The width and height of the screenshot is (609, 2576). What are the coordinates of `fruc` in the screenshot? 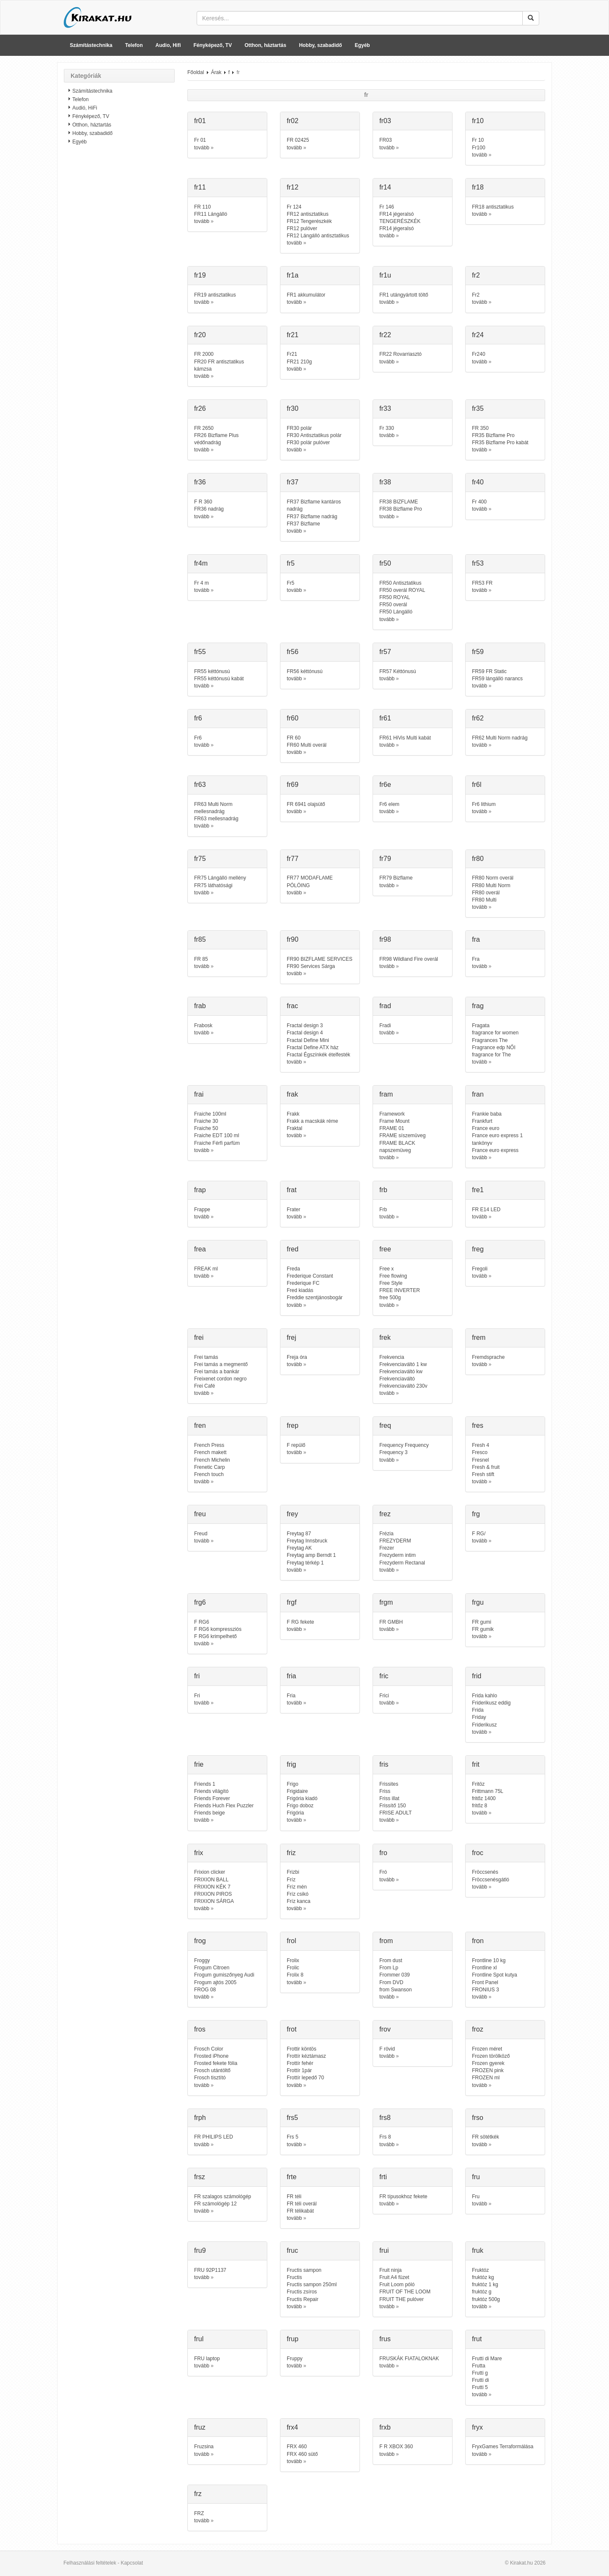 It's located at (292, 2250).